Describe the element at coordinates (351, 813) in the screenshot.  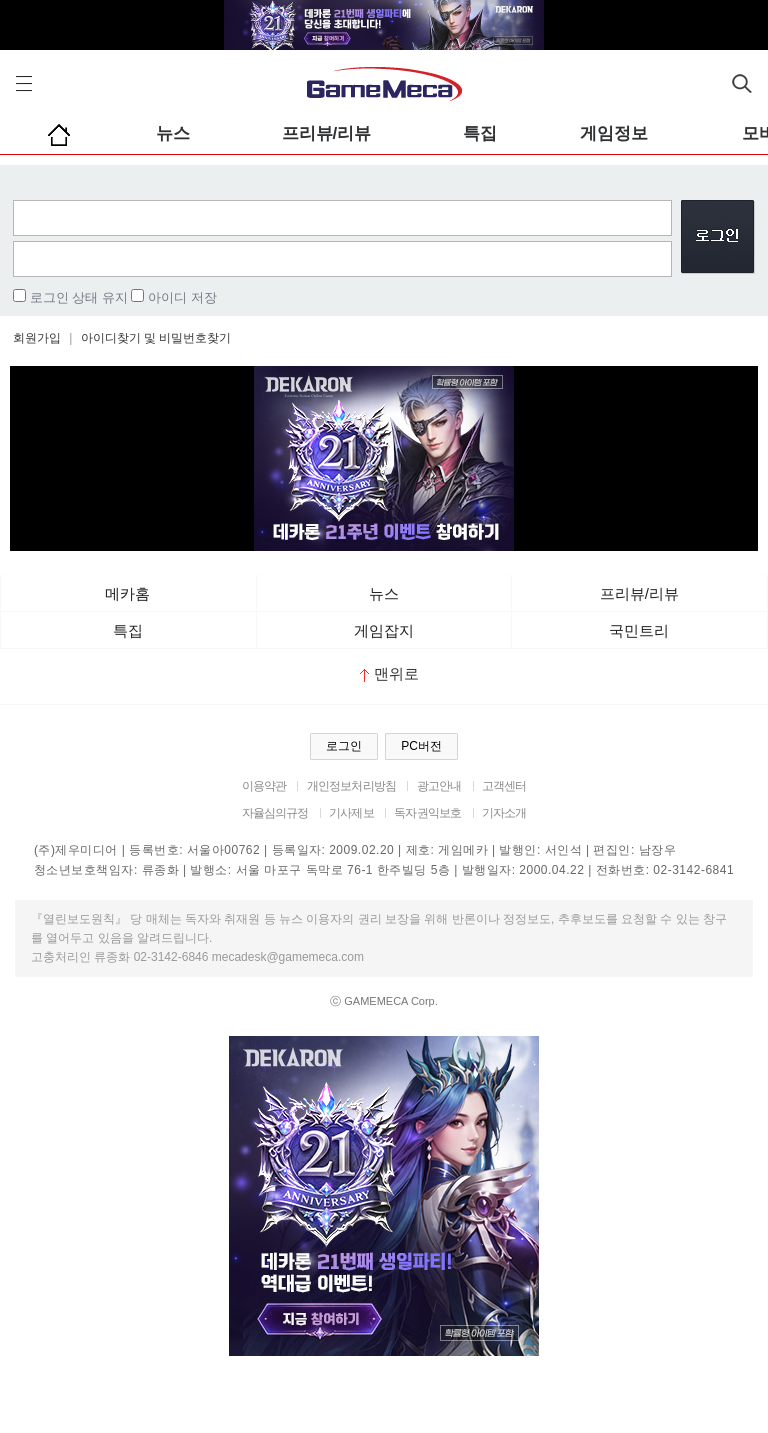
I see `기사제보` at that location.